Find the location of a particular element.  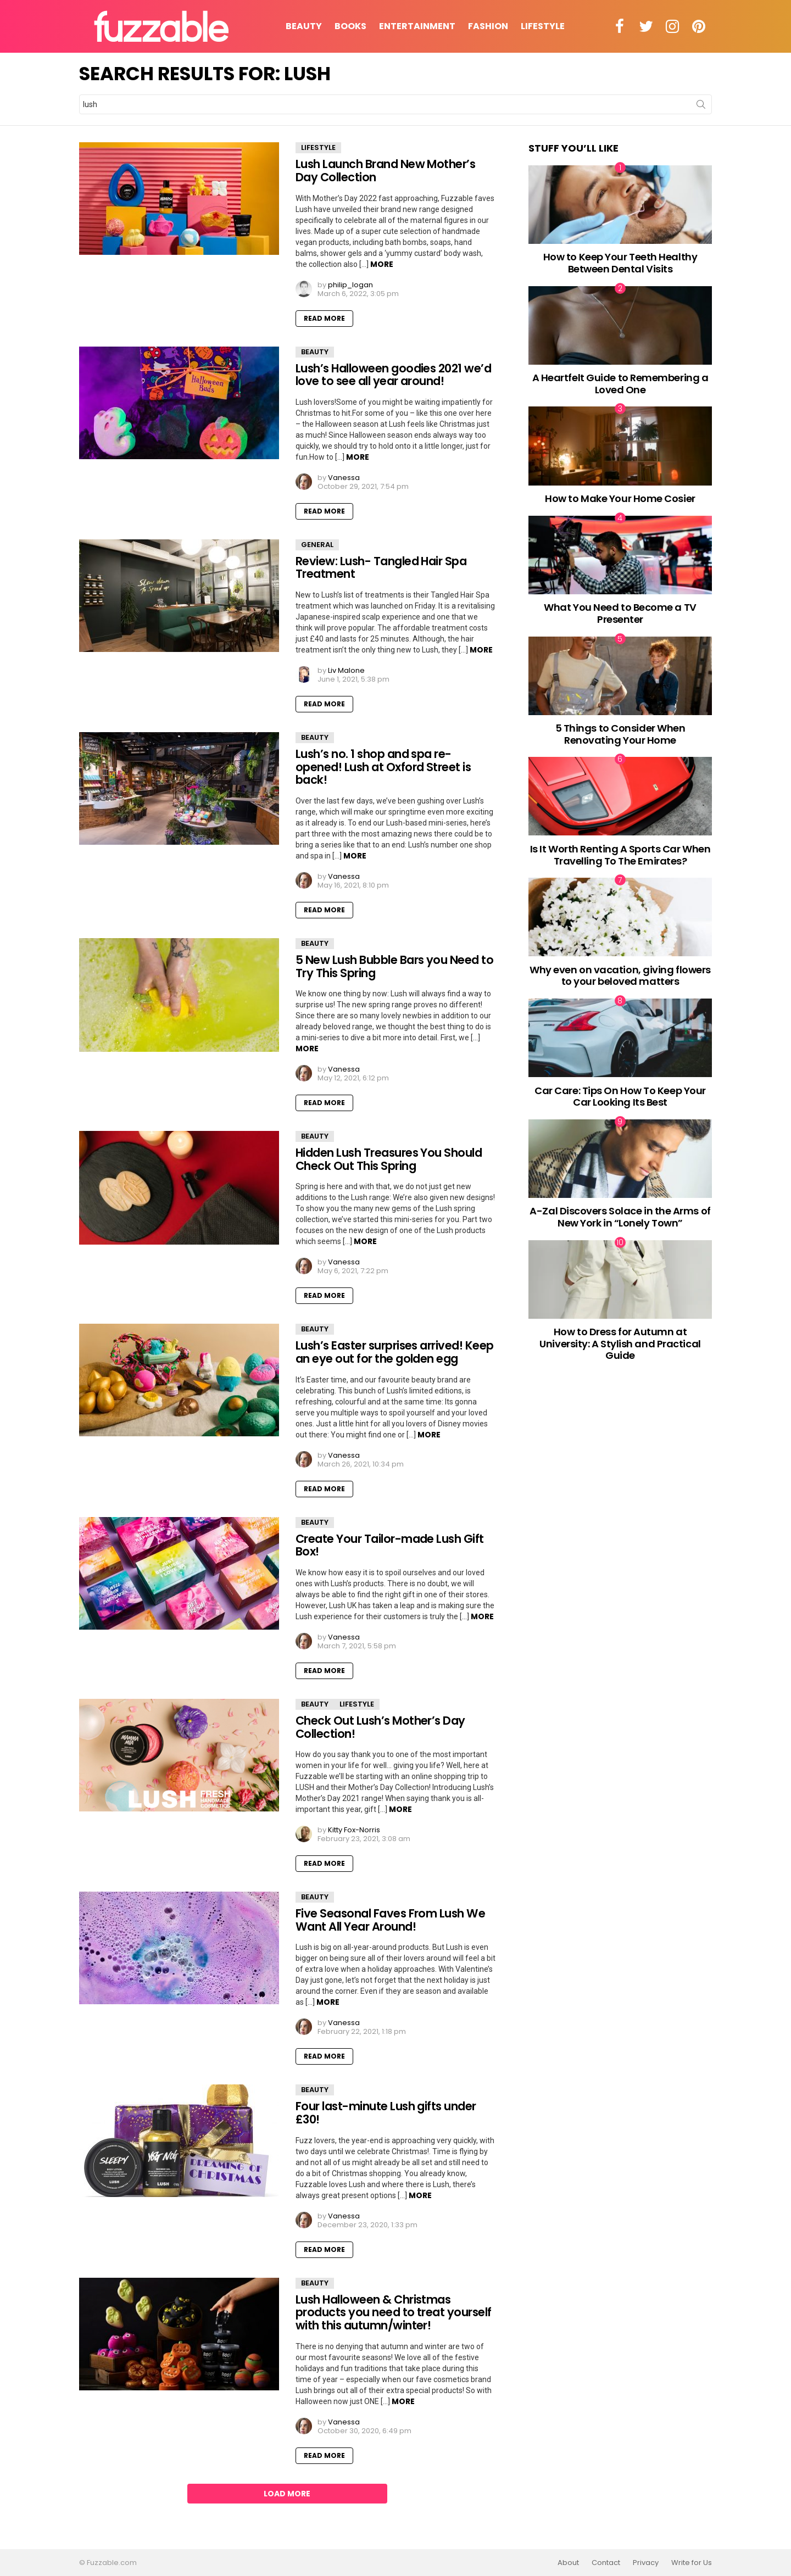

How to Dress for Autumn at University: A Stylish and Practical Guide is located at coordinates (619, 1343).